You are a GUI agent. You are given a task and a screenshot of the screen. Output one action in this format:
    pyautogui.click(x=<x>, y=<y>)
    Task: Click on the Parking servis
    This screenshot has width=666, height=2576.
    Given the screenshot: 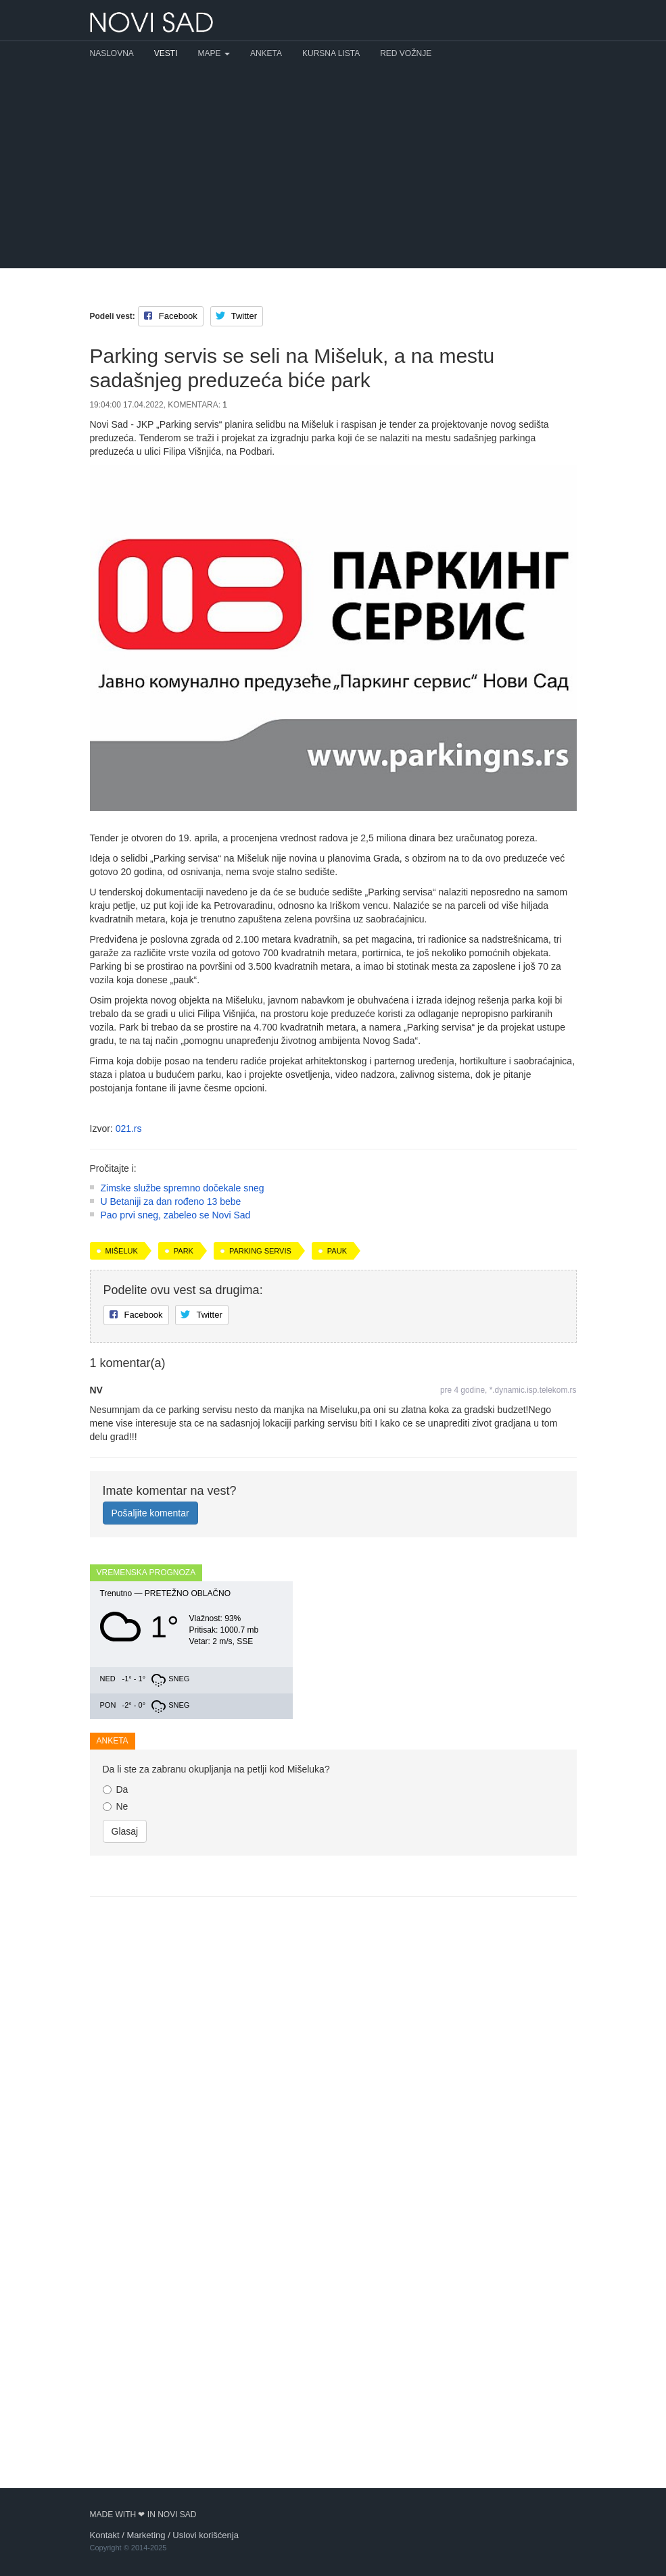 What is the action you would take?
    pyautogui.click(x=260, y=1430)
    